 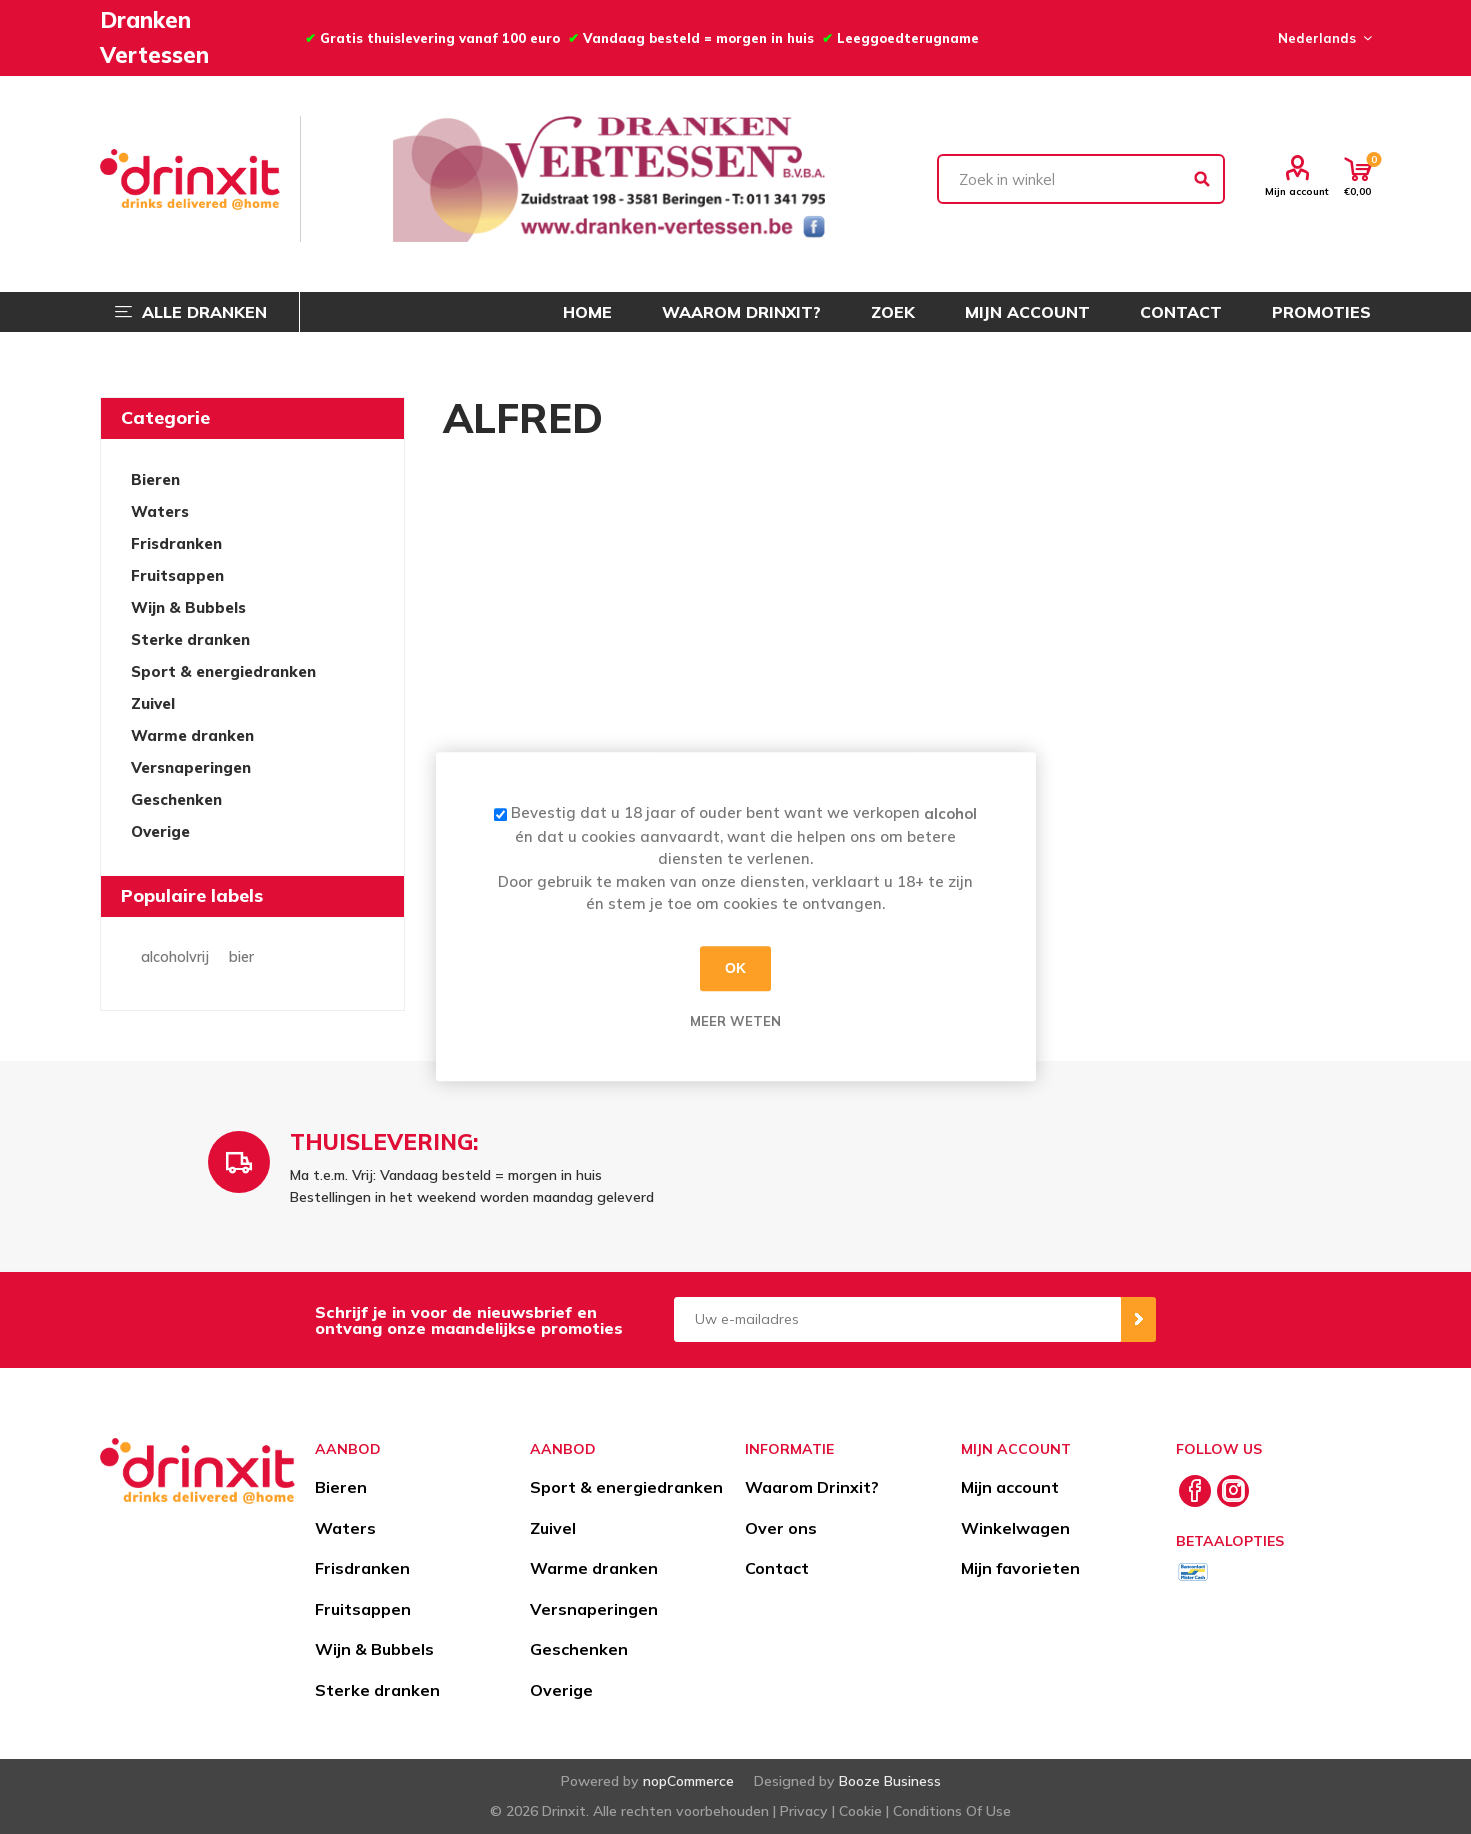 I want to click on Privacy, so click(x=804, y=1811).